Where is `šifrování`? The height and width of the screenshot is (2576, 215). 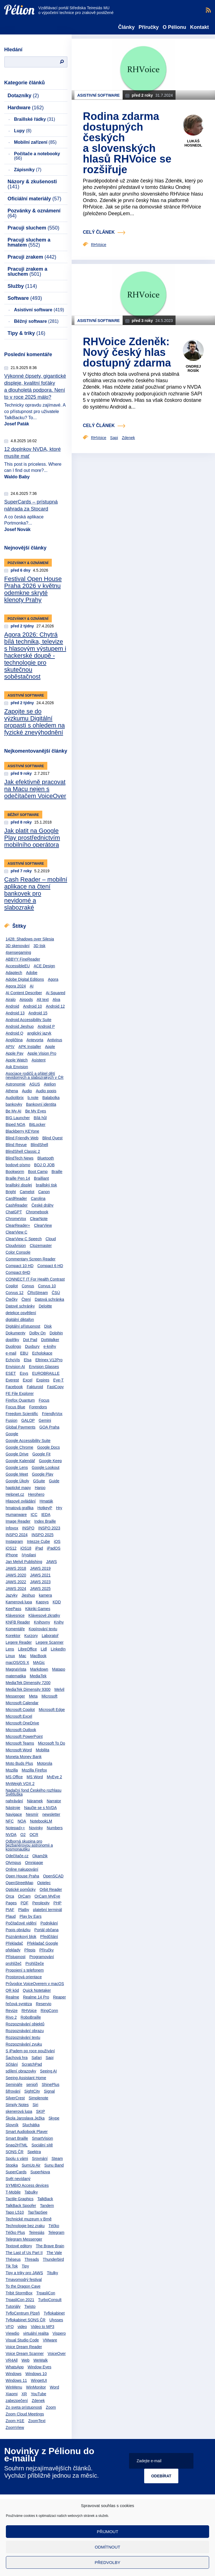
šifrování is located at coordinates (13, 2091).